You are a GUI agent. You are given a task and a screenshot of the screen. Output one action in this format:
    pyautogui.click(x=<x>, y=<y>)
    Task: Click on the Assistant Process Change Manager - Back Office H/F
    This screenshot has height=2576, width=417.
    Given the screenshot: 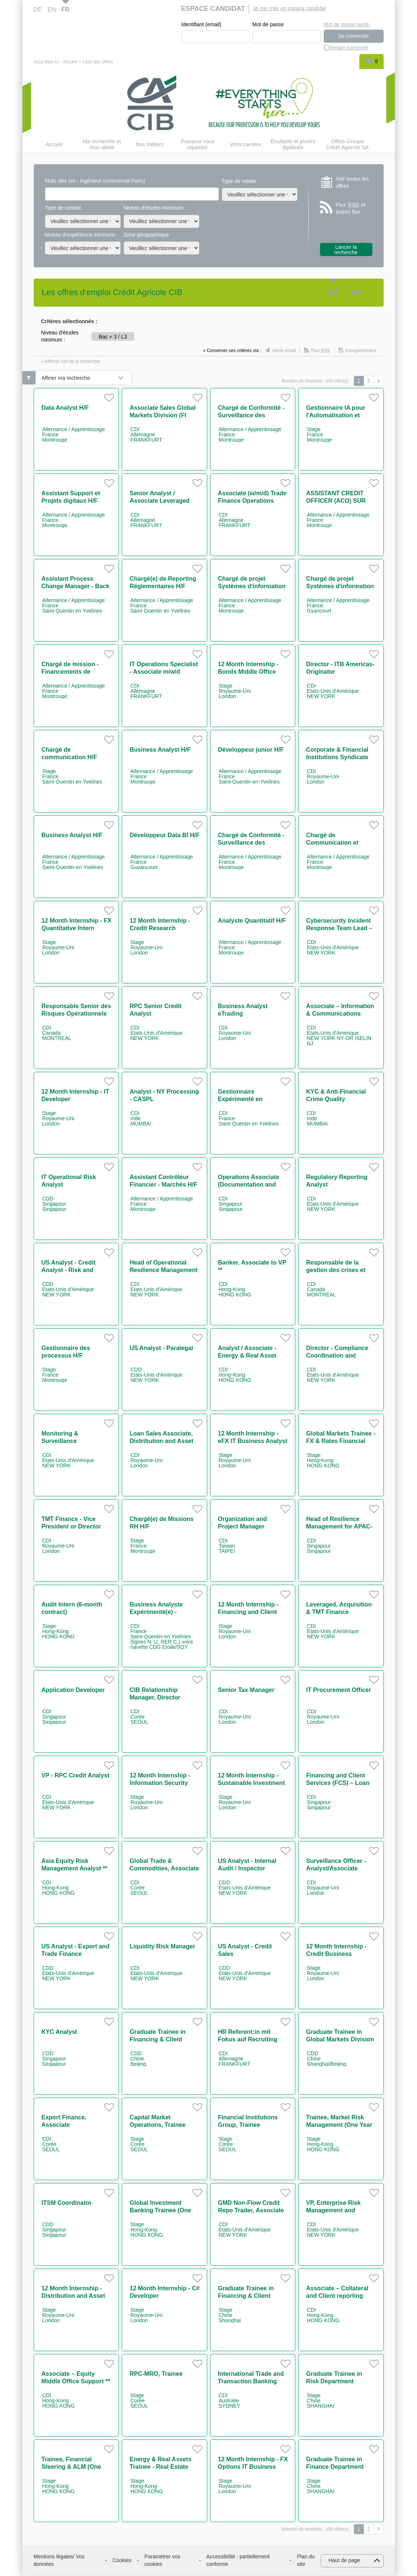 What is the action you would take?
    pyautogui.click(x=75, y=586)
    